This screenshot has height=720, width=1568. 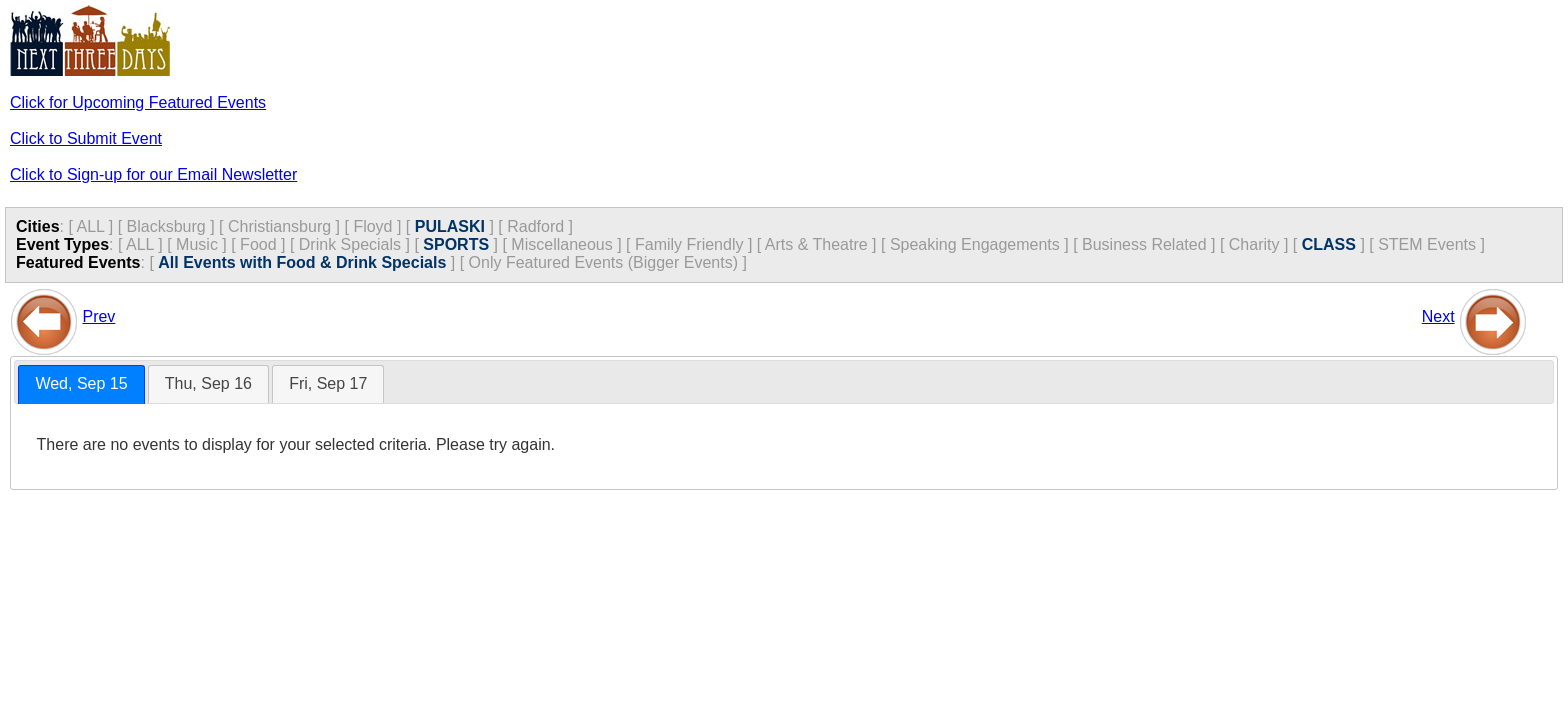 I want to click on Click for Upcoming Featured Events, so click(x=138, y=102).